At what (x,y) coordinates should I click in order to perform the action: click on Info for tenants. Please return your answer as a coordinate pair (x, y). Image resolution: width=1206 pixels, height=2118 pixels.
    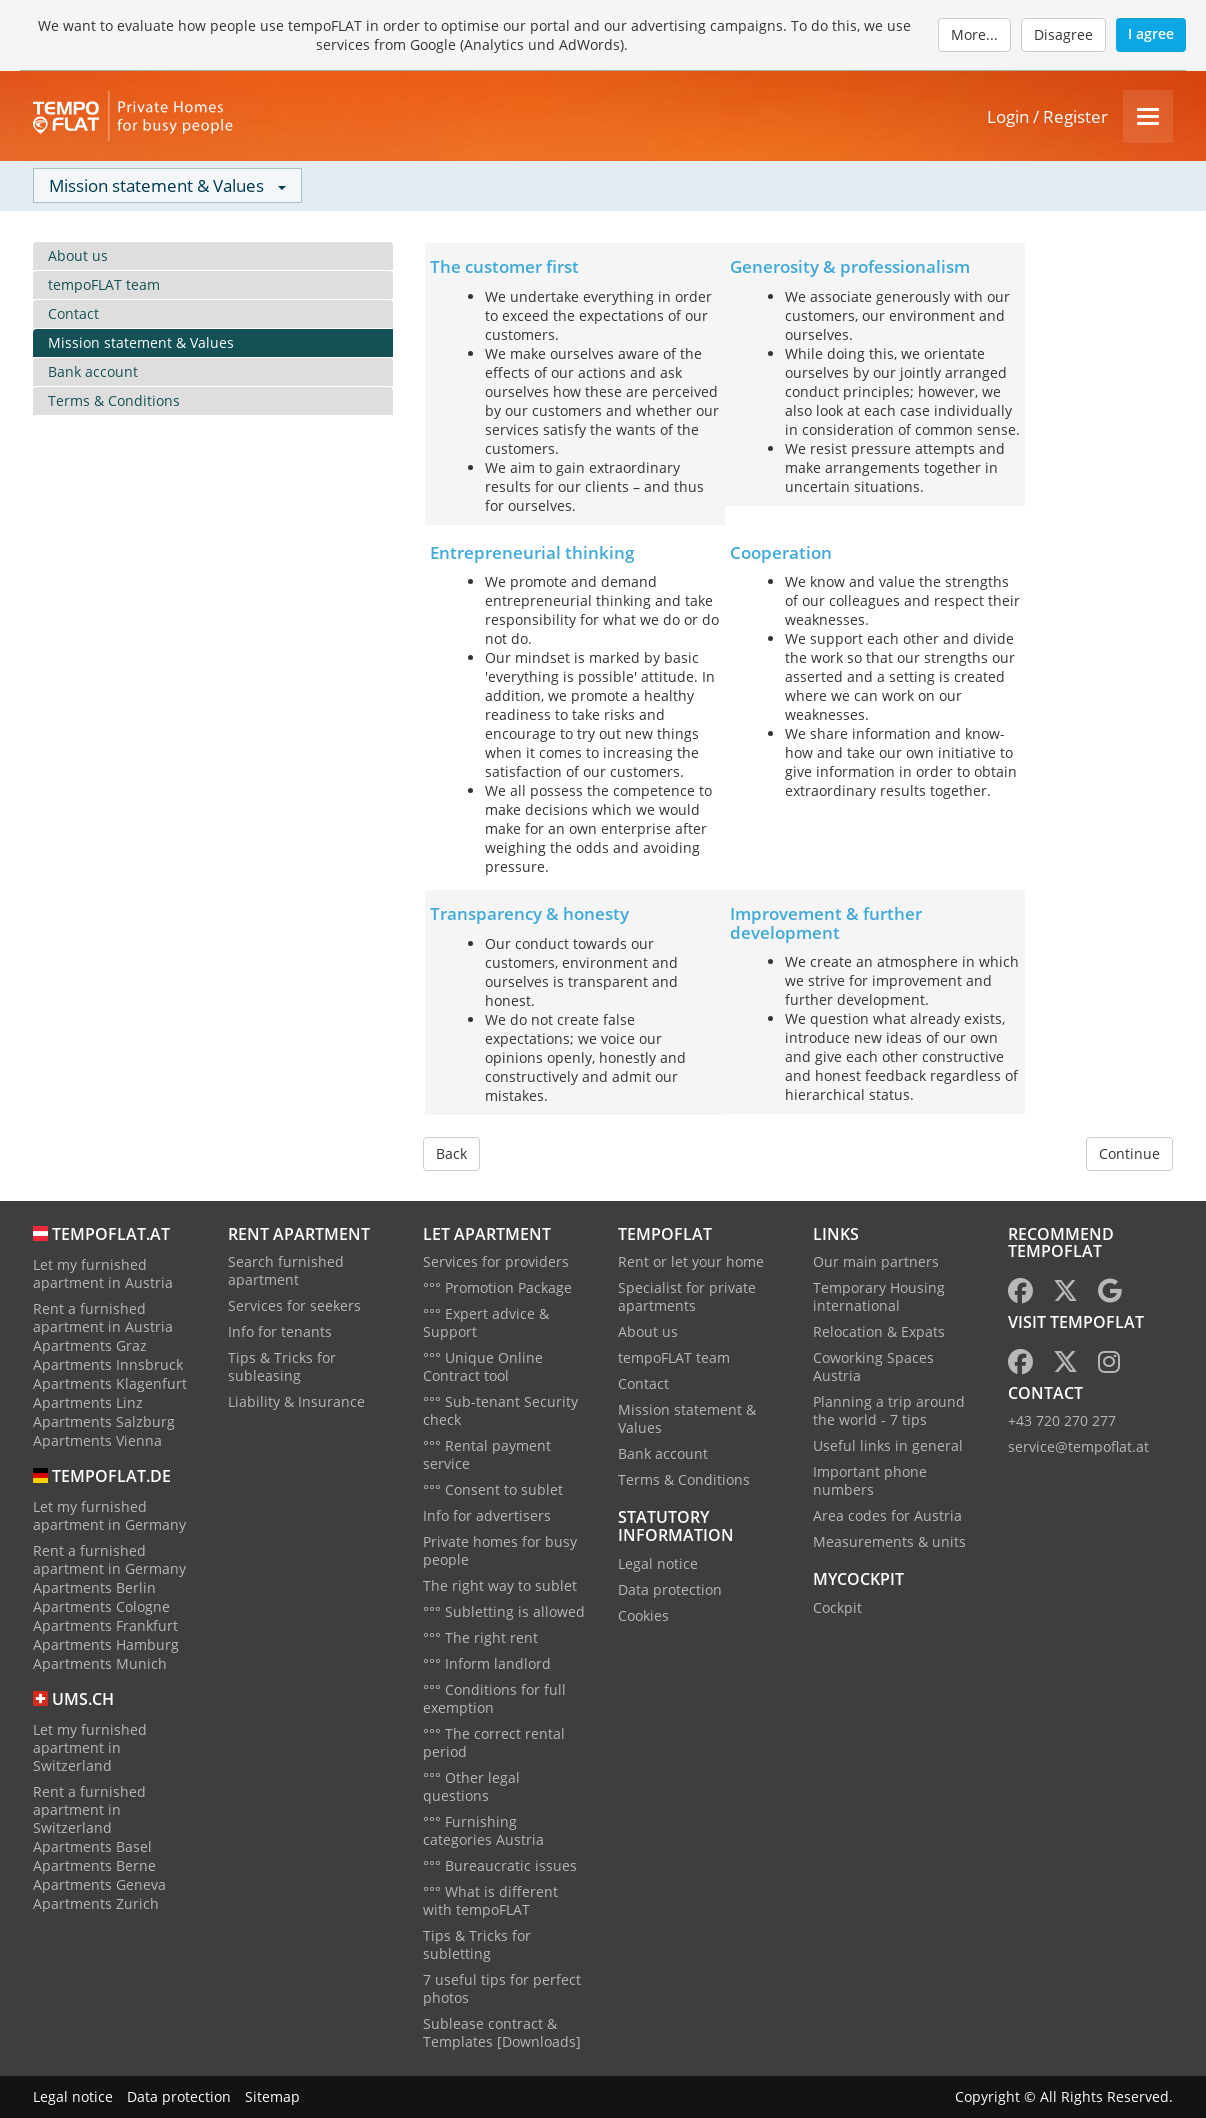
    Looking at the image, I should click on (280, 1331).